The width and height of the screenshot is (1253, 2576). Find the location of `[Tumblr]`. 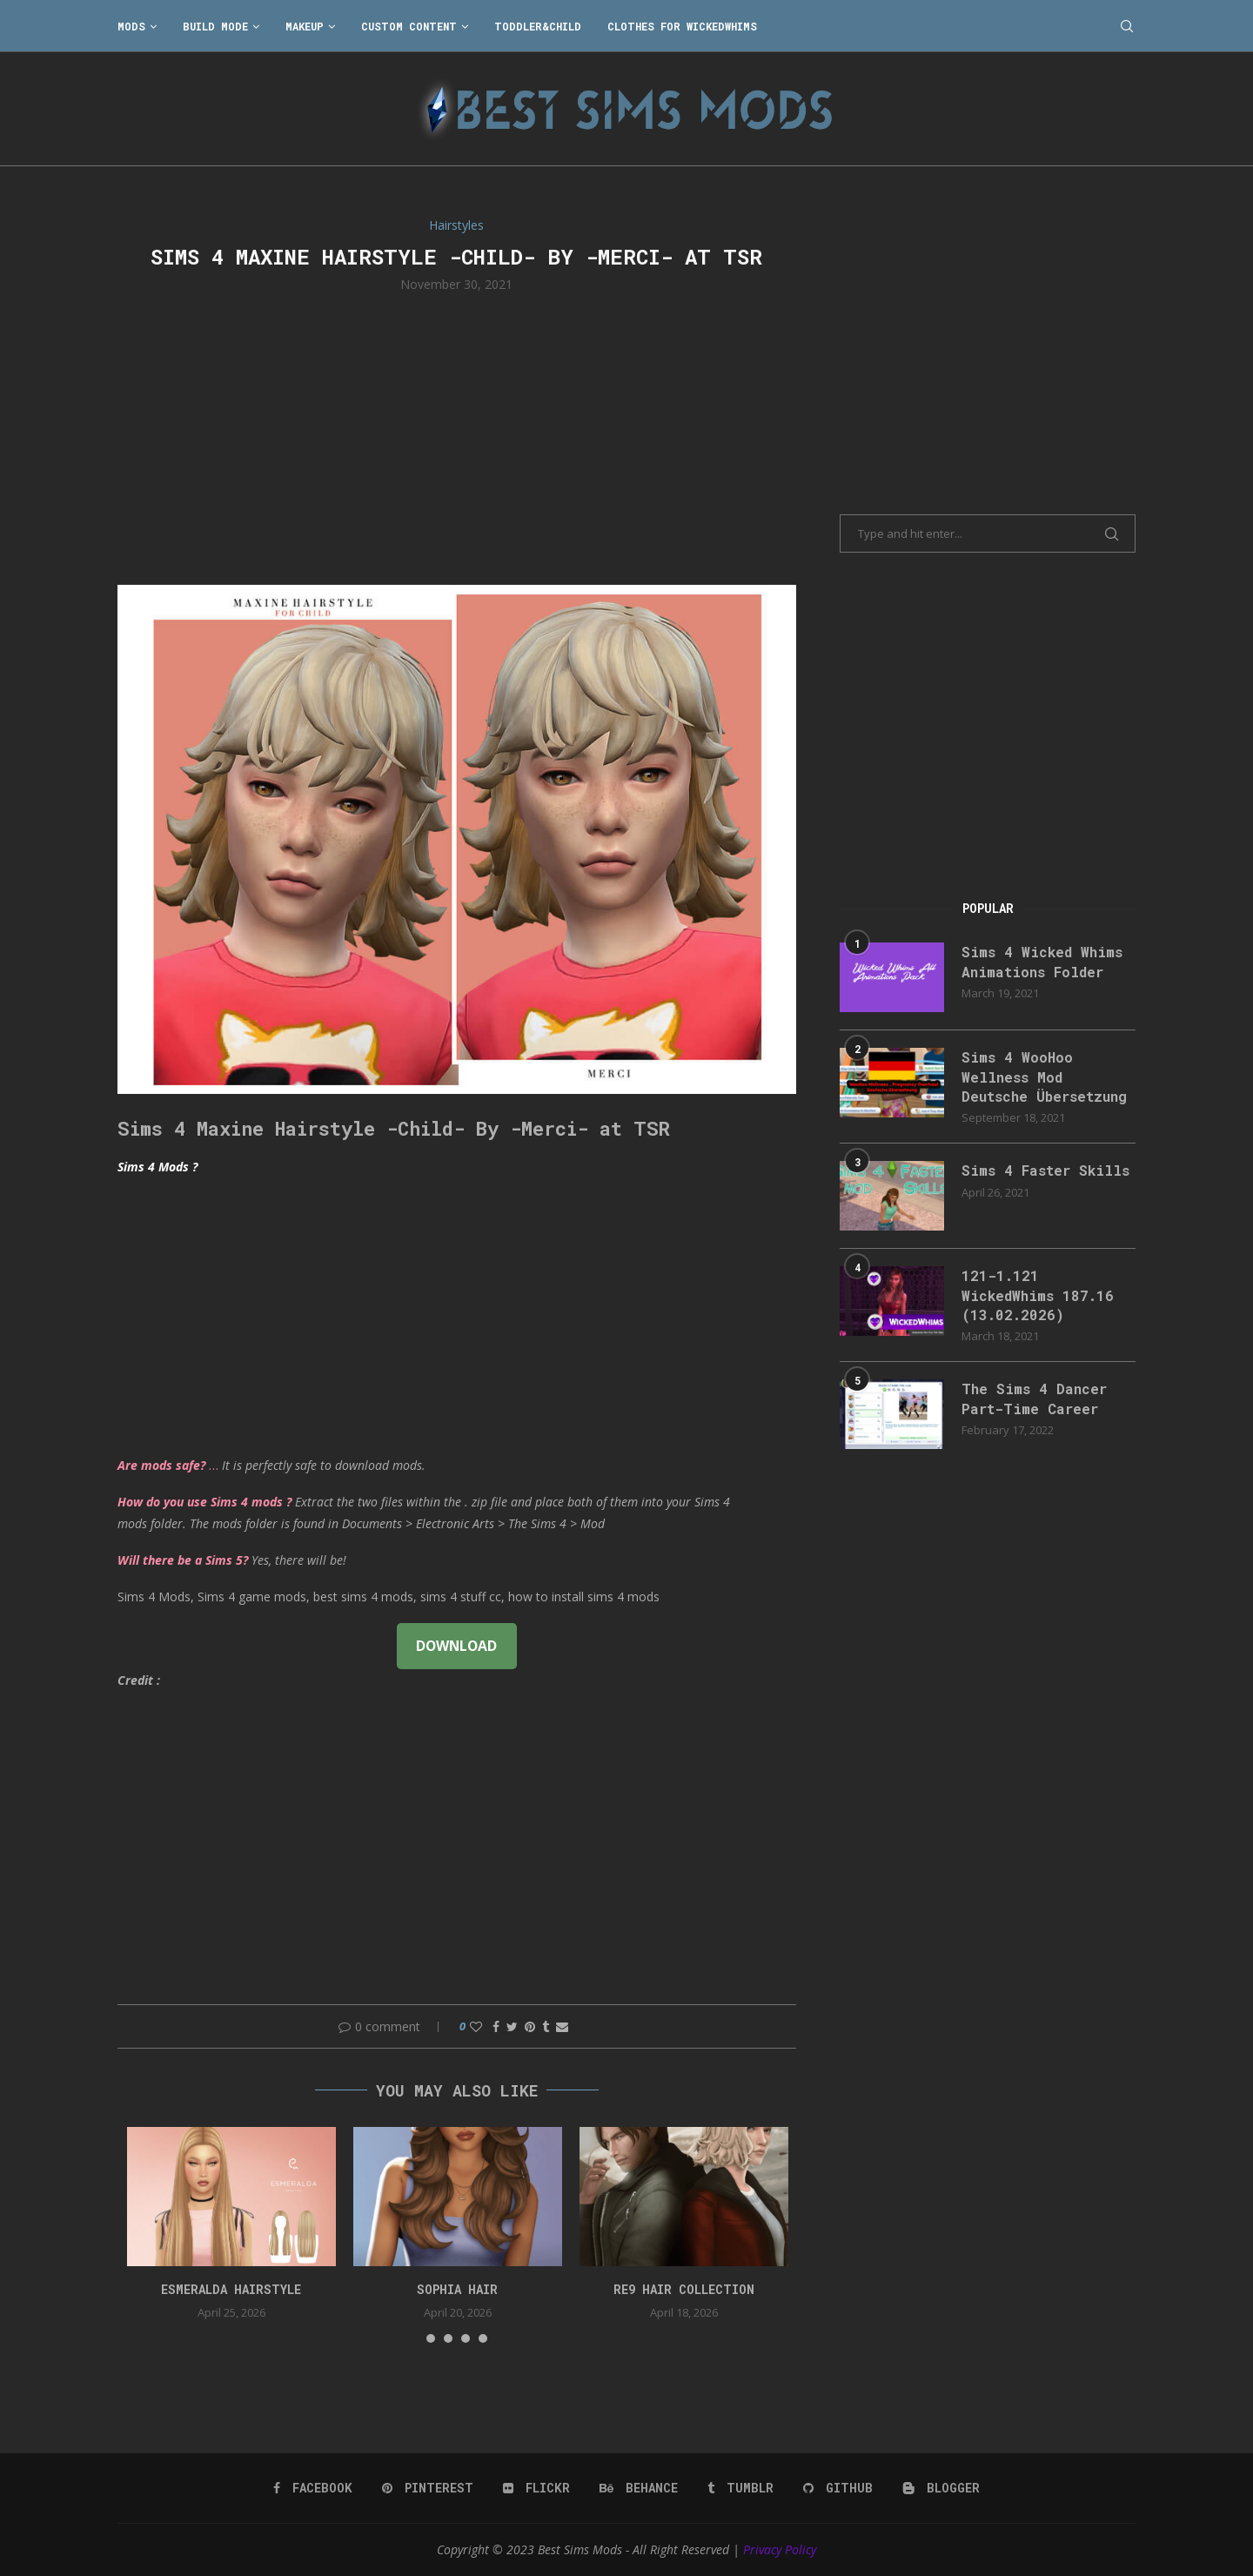

[Tumblr] is located at coordinates (740, 2488).